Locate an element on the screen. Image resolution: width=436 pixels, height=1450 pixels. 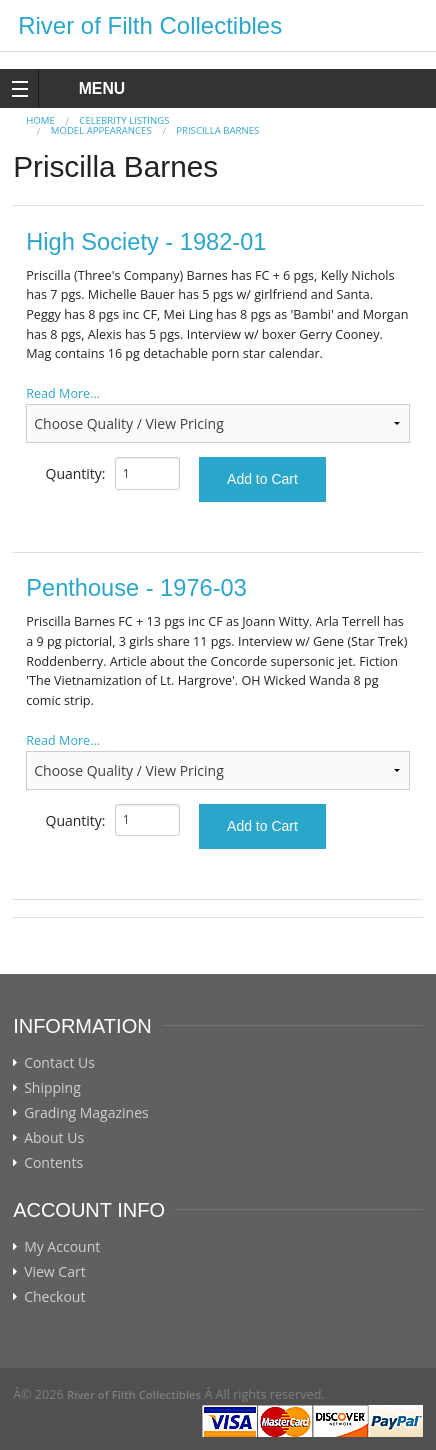
Home is located at coordinates (40, 120).